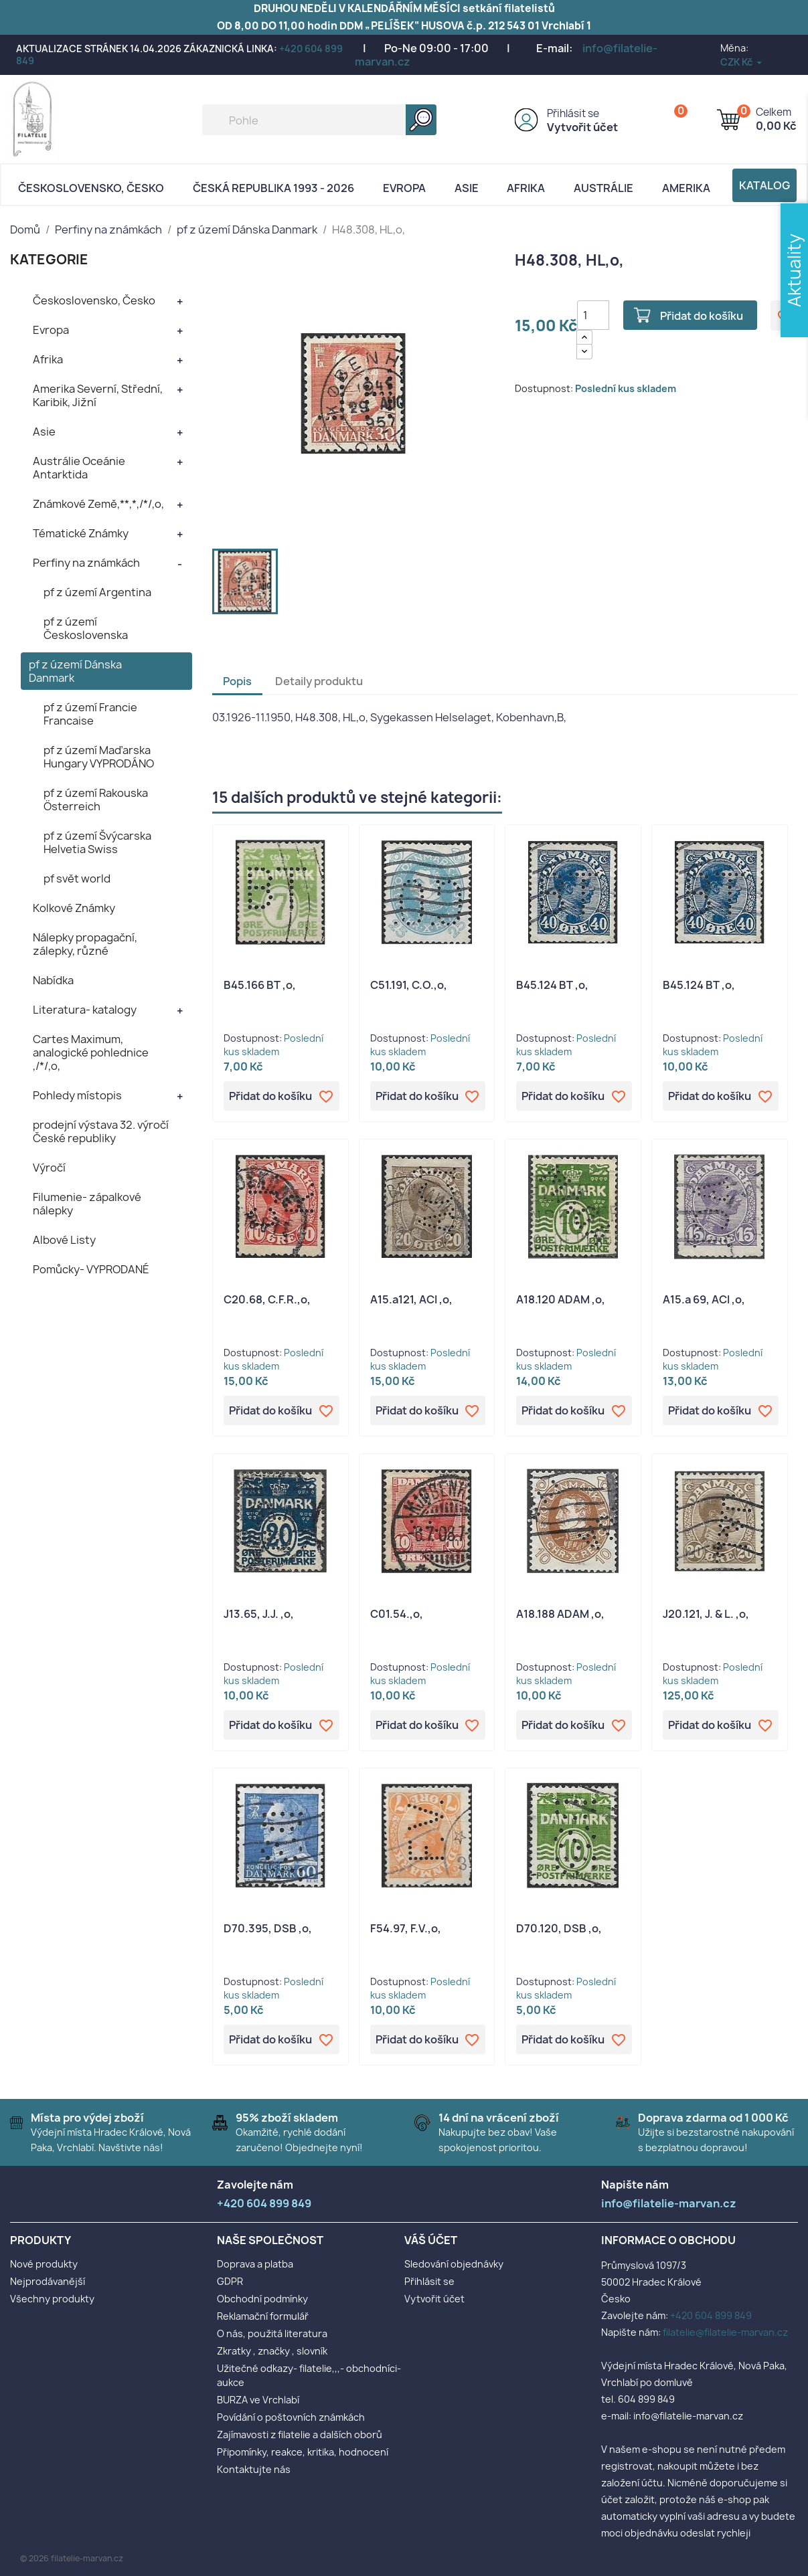 The width and height of the screenshot is (808, 2576). I want to click on Nabídka, so click(53, 980).